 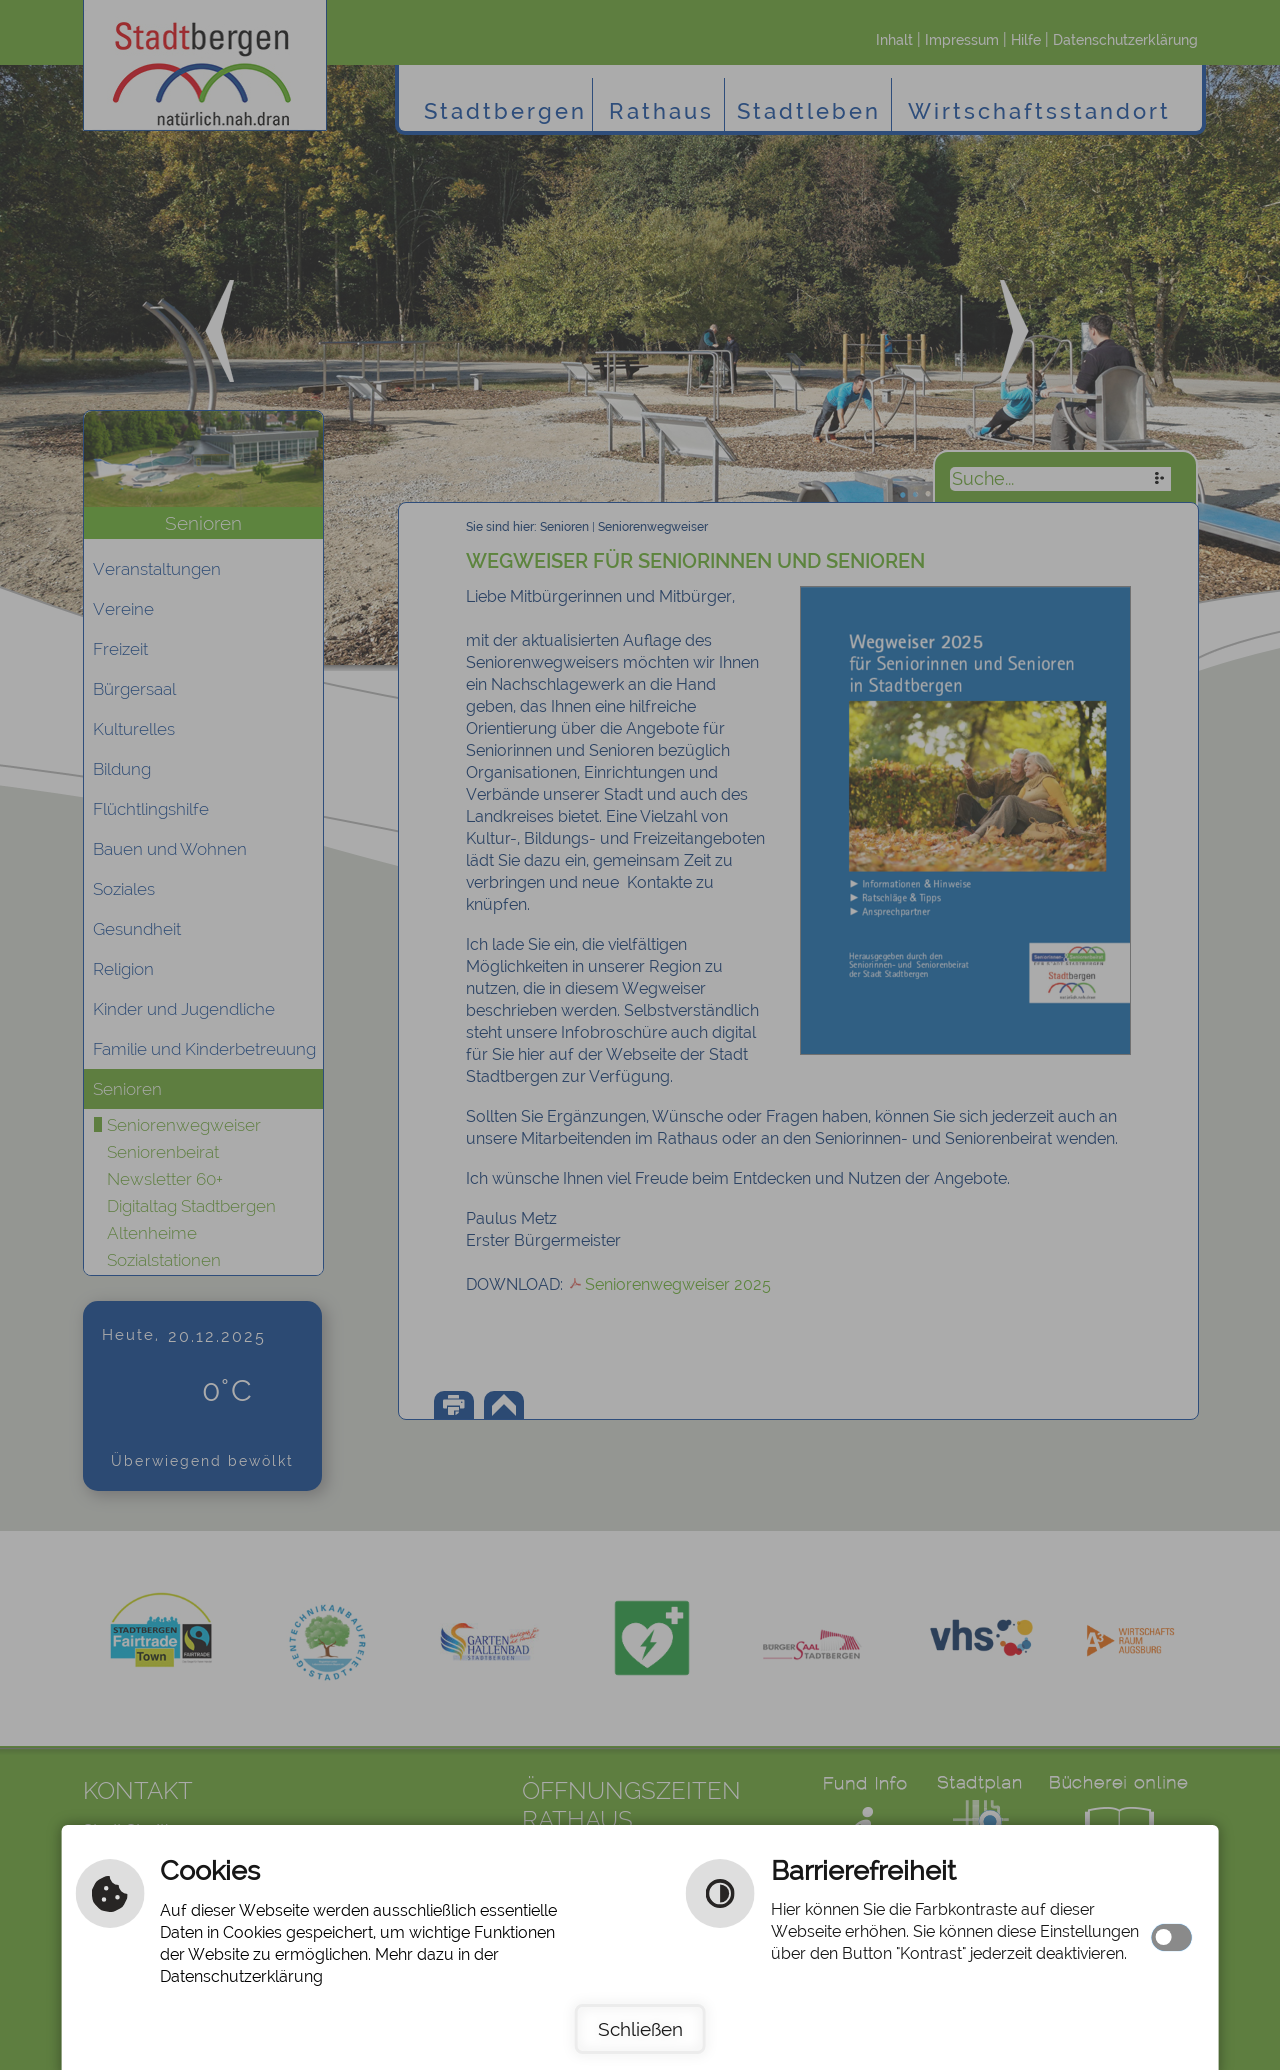 I want to click on Schließen, so click(x=640, y=2029).